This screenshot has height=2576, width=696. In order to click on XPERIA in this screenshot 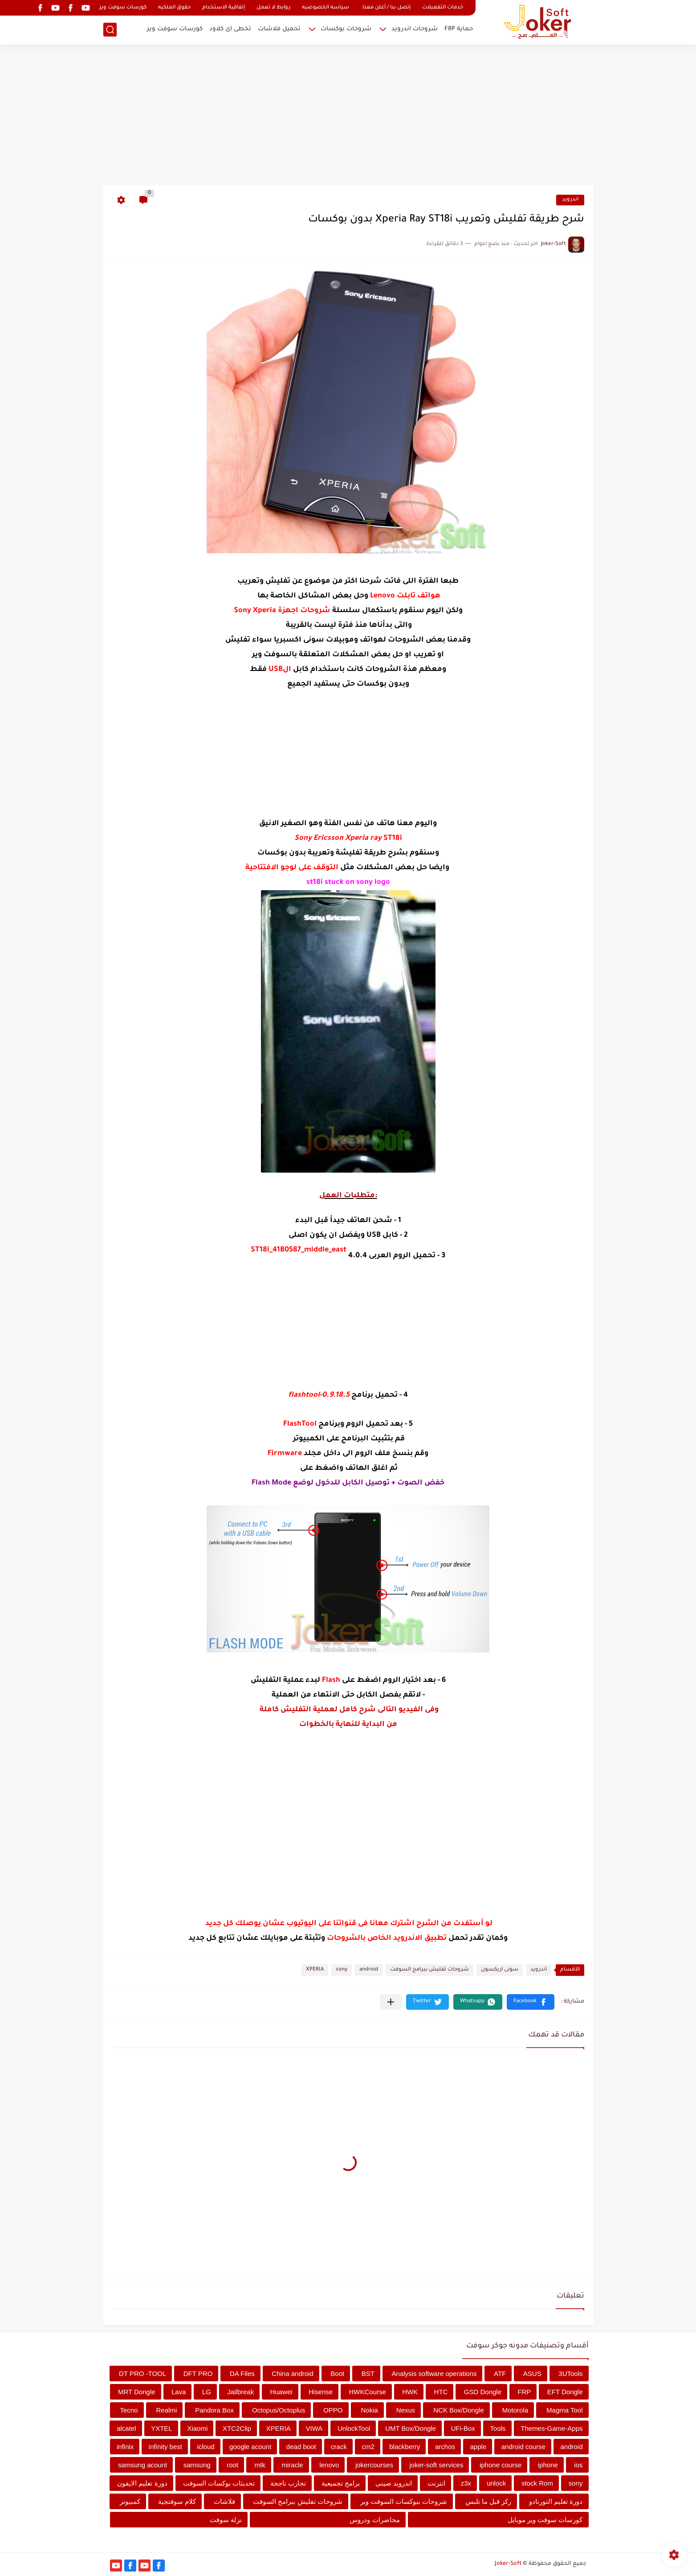, I will do `click(315, 1970)`.